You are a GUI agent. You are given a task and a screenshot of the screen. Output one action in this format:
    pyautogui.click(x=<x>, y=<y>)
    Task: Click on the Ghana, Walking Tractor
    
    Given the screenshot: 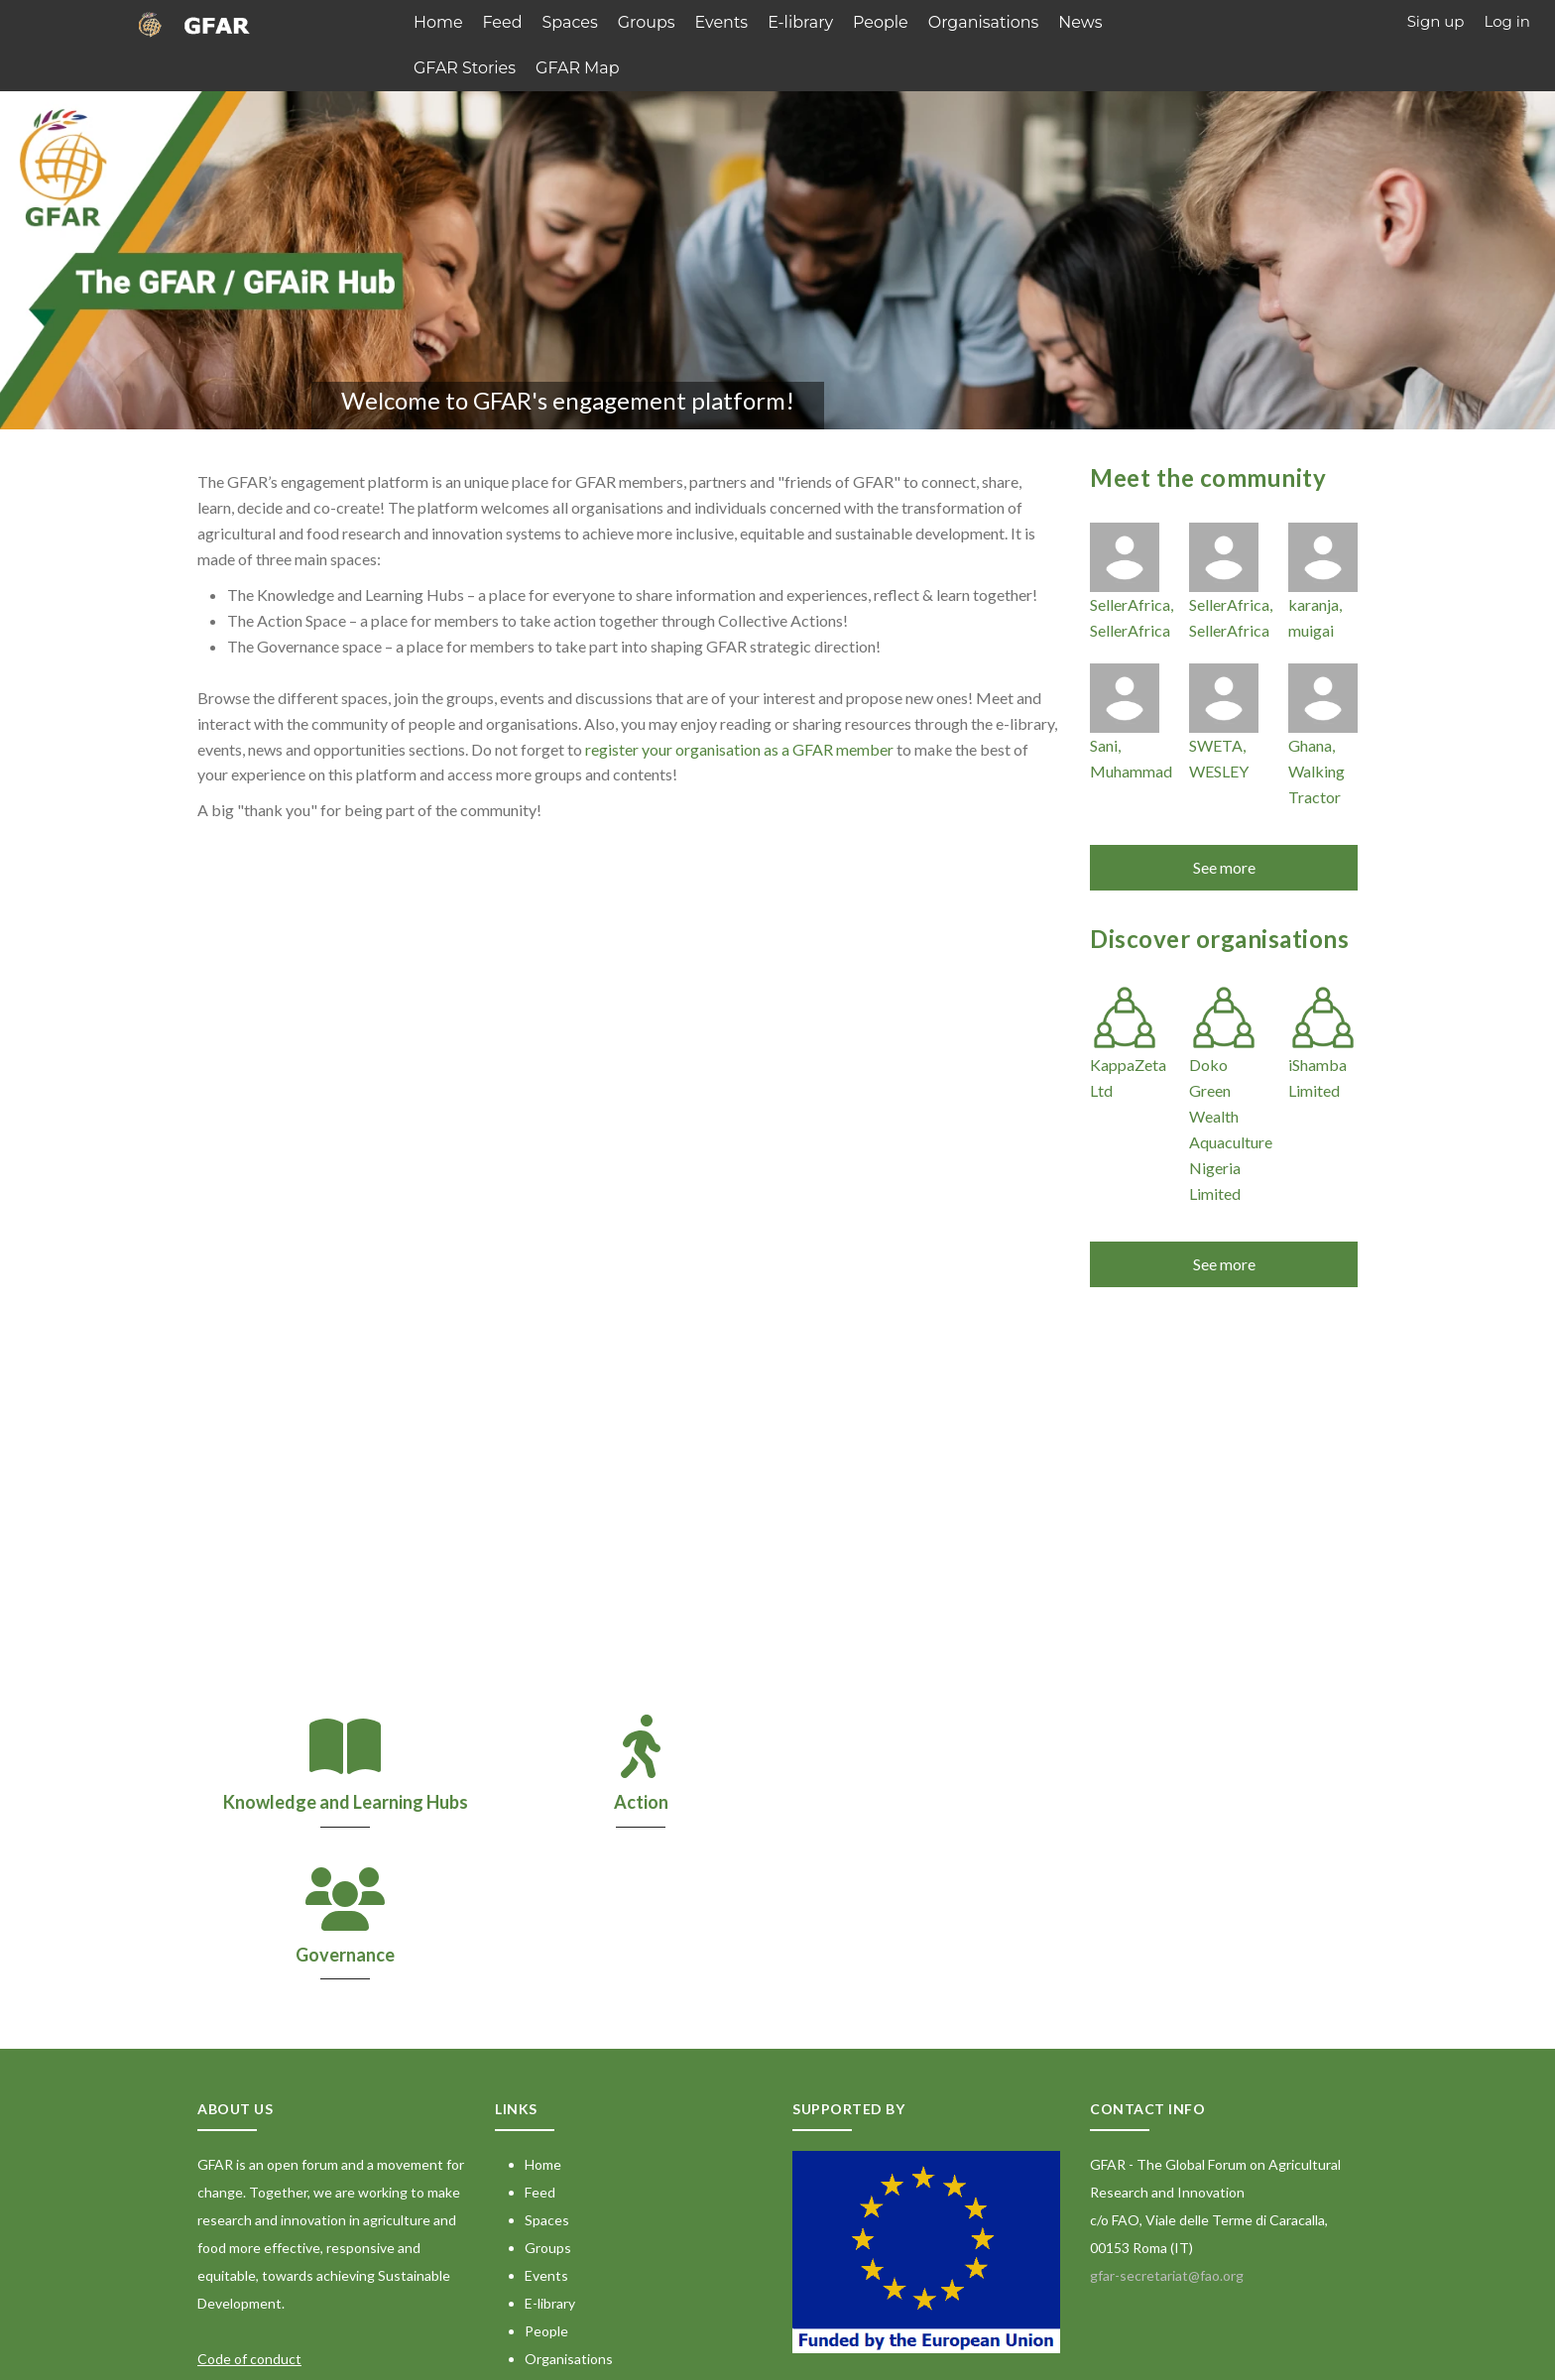 What is the action you would take?
    pyautogui.click(x=1316, y=768)
    